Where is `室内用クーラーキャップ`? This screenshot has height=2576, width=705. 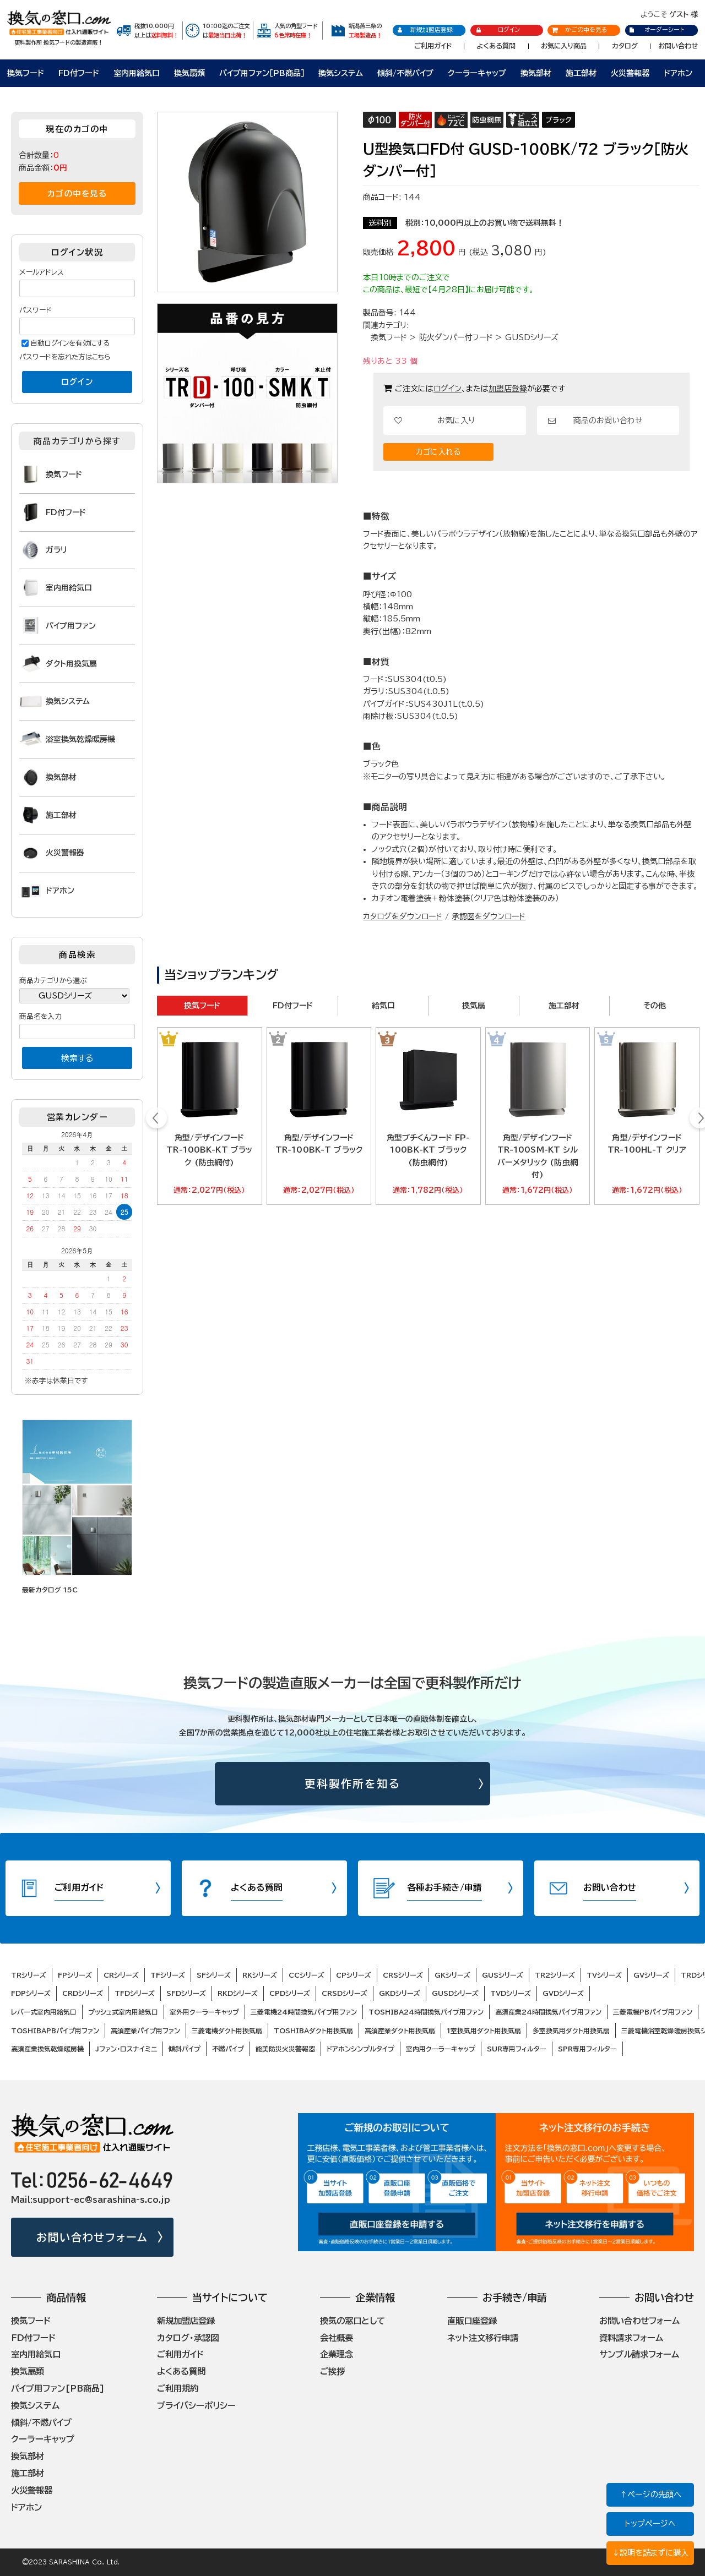 室内用クーラーキャップ is located at coordinates (440, 2048).